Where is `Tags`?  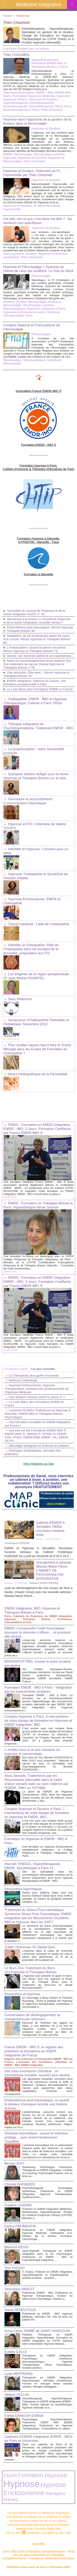 Tags is located at coordinates (68, 2532).